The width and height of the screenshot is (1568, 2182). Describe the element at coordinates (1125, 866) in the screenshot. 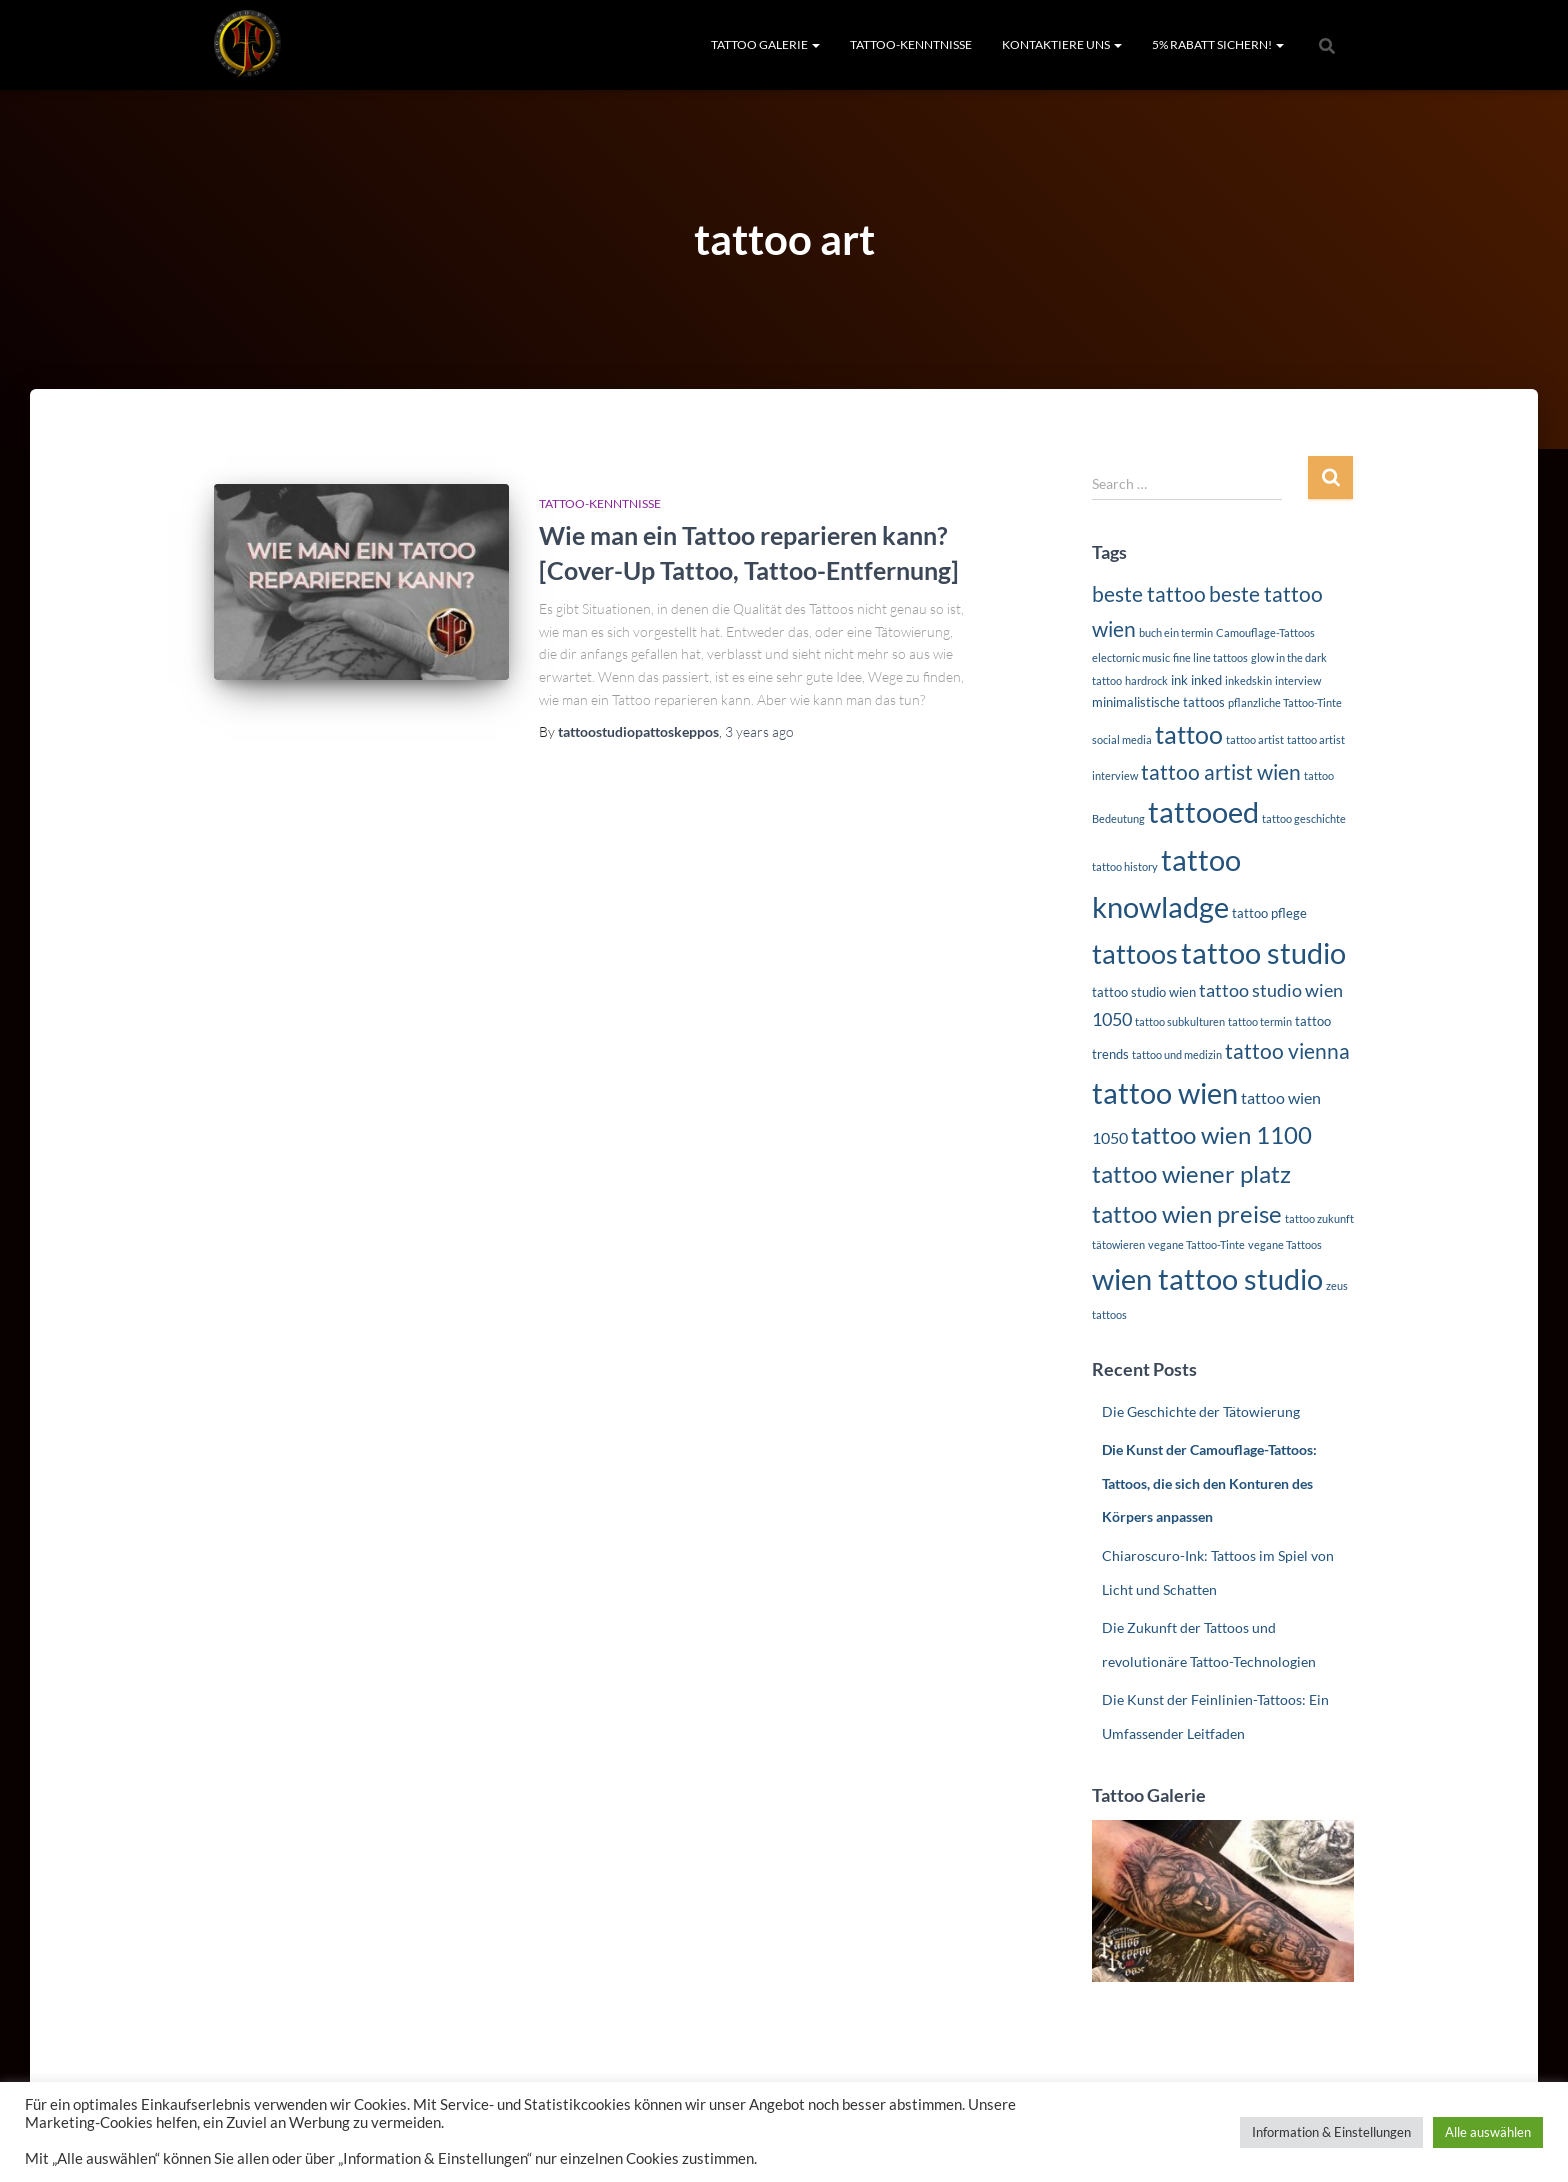

I see `tattoo history [tattoo history (1 item)]` at that location.